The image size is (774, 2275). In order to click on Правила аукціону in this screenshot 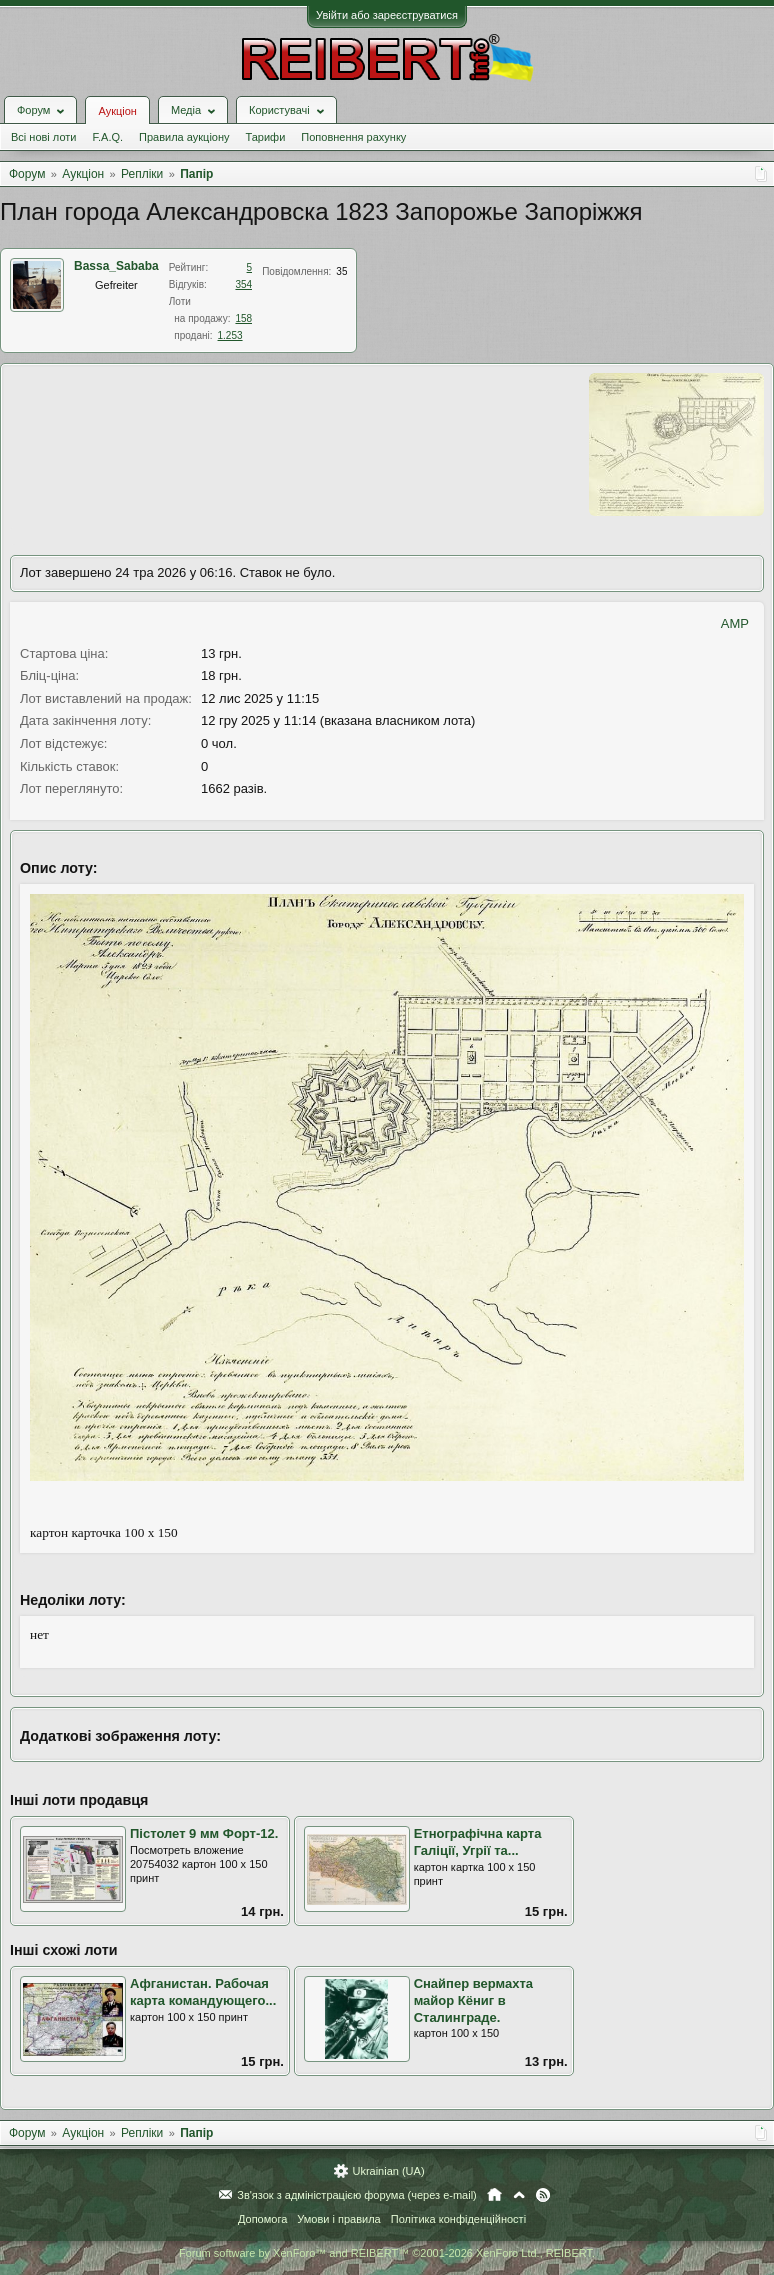, I will do `click(184, 137)`.